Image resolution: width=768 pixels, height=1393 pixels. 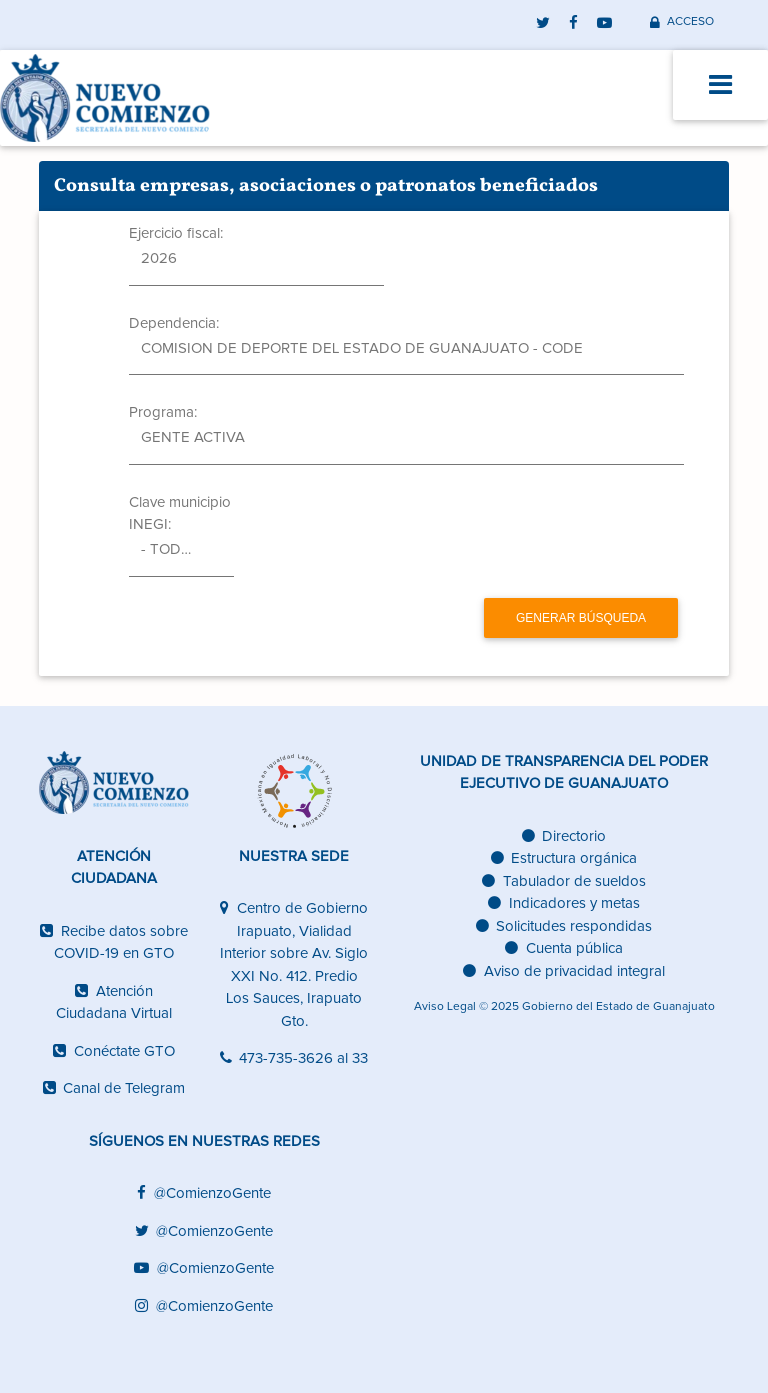 I want to click on Programa:, so click(x=163, y=412).